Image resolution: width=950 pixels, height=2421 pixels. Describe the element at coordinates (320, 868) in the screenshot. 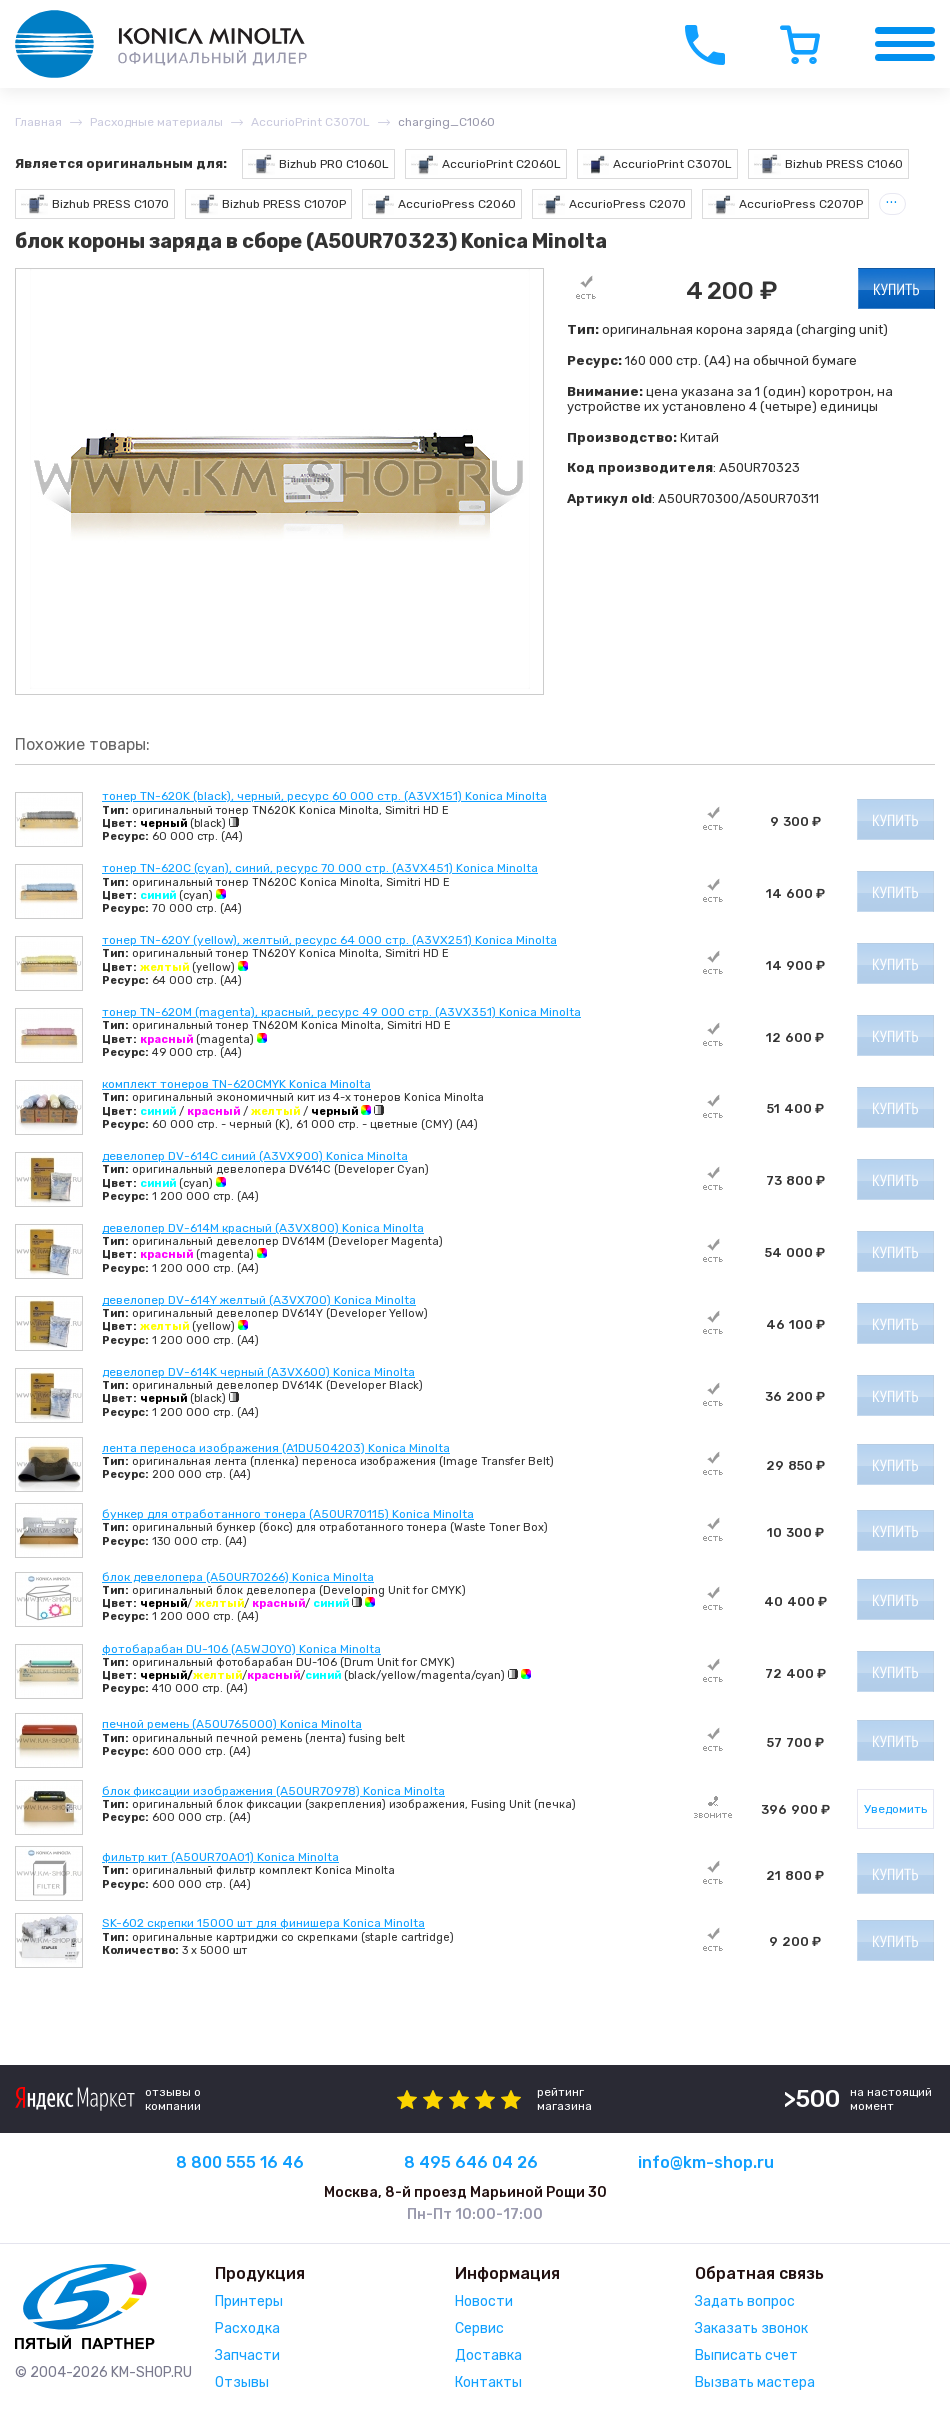

I see `тонер TN-620C (cyan), синий, ресурс 70 000 стр. (A3VX451) Konica Minolta` at that location.